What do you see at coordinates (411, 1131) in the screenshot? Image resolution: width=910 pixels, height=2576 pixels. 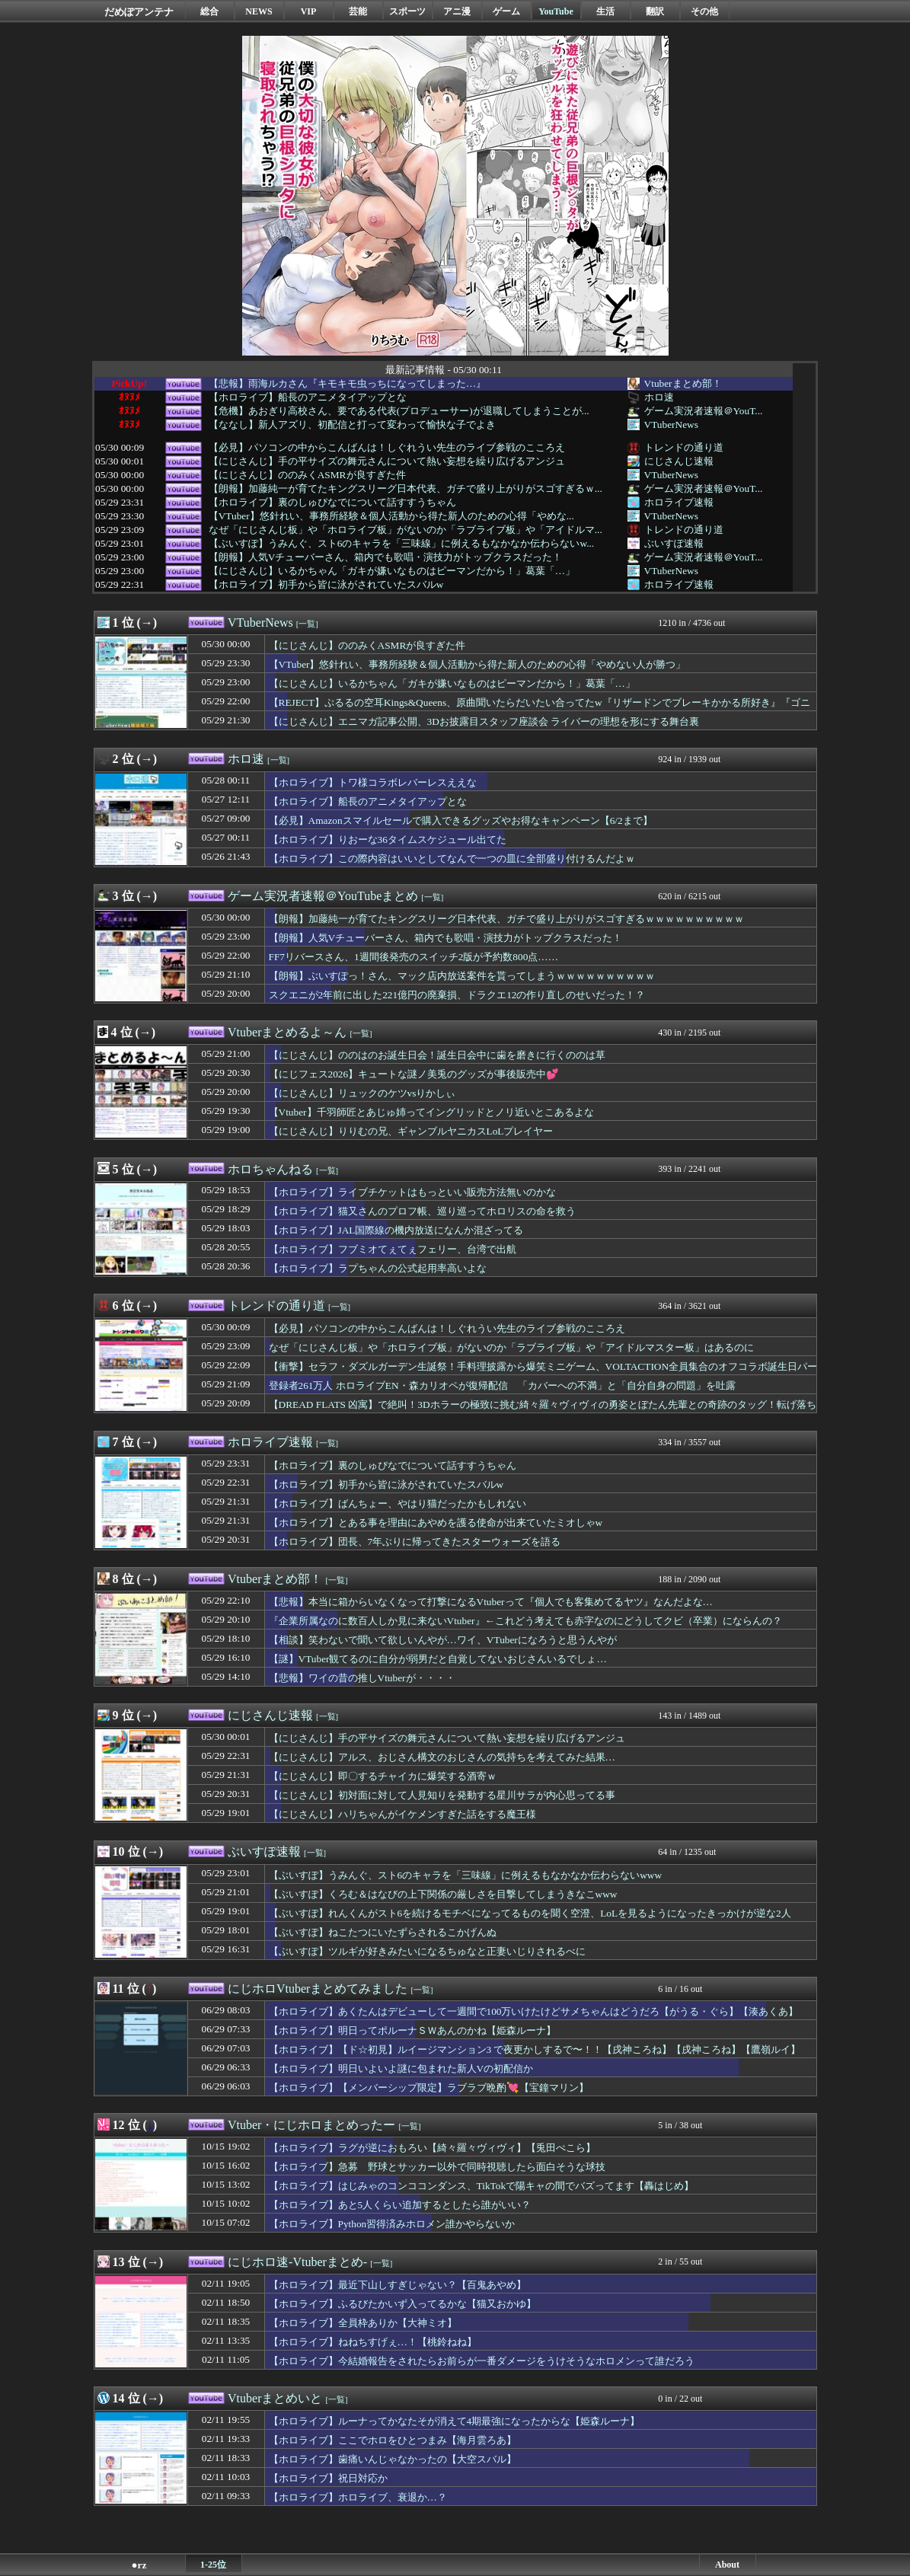 I see `【にじさんじ】りりむの兄、ギャンブルヤニカスLoLプレイヤー` at bounding box center [411, 1131].